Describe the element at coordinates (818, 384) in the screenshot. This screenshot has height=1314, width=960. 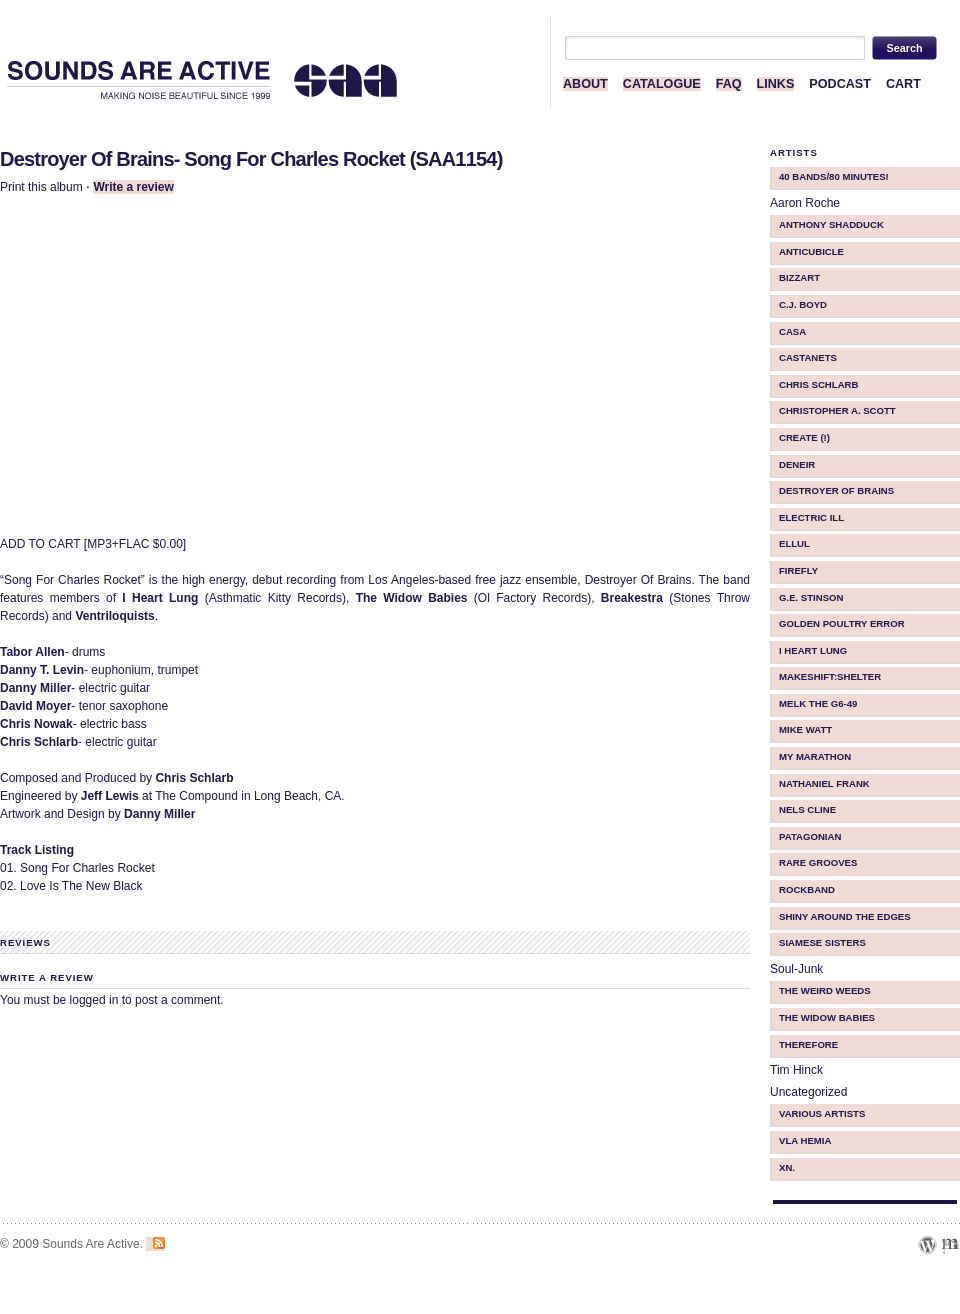
I see `Chris Schlarb` at that location.